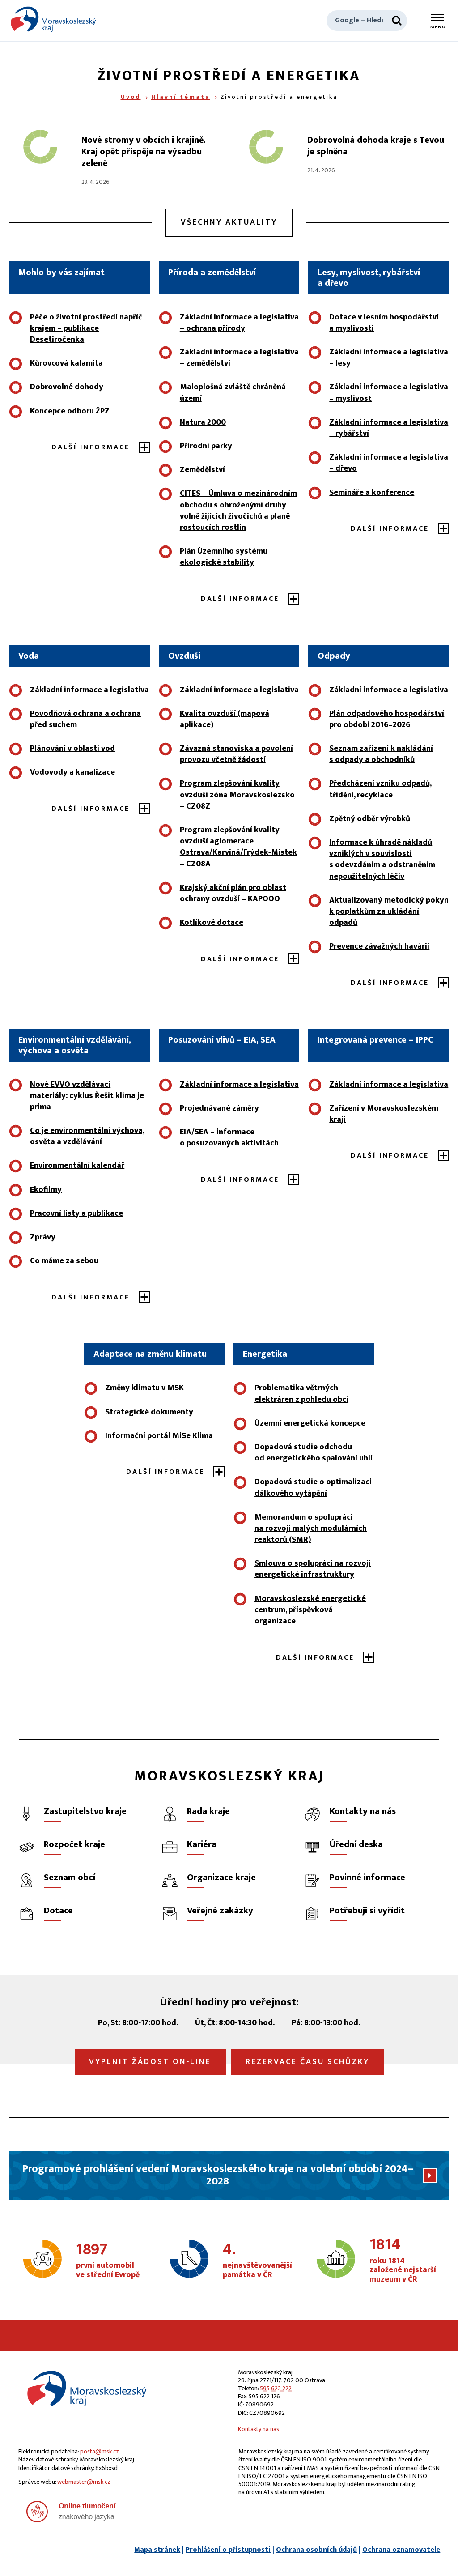  I want to click on Základní informace a legislativa – myslivost, so click(388, 392).